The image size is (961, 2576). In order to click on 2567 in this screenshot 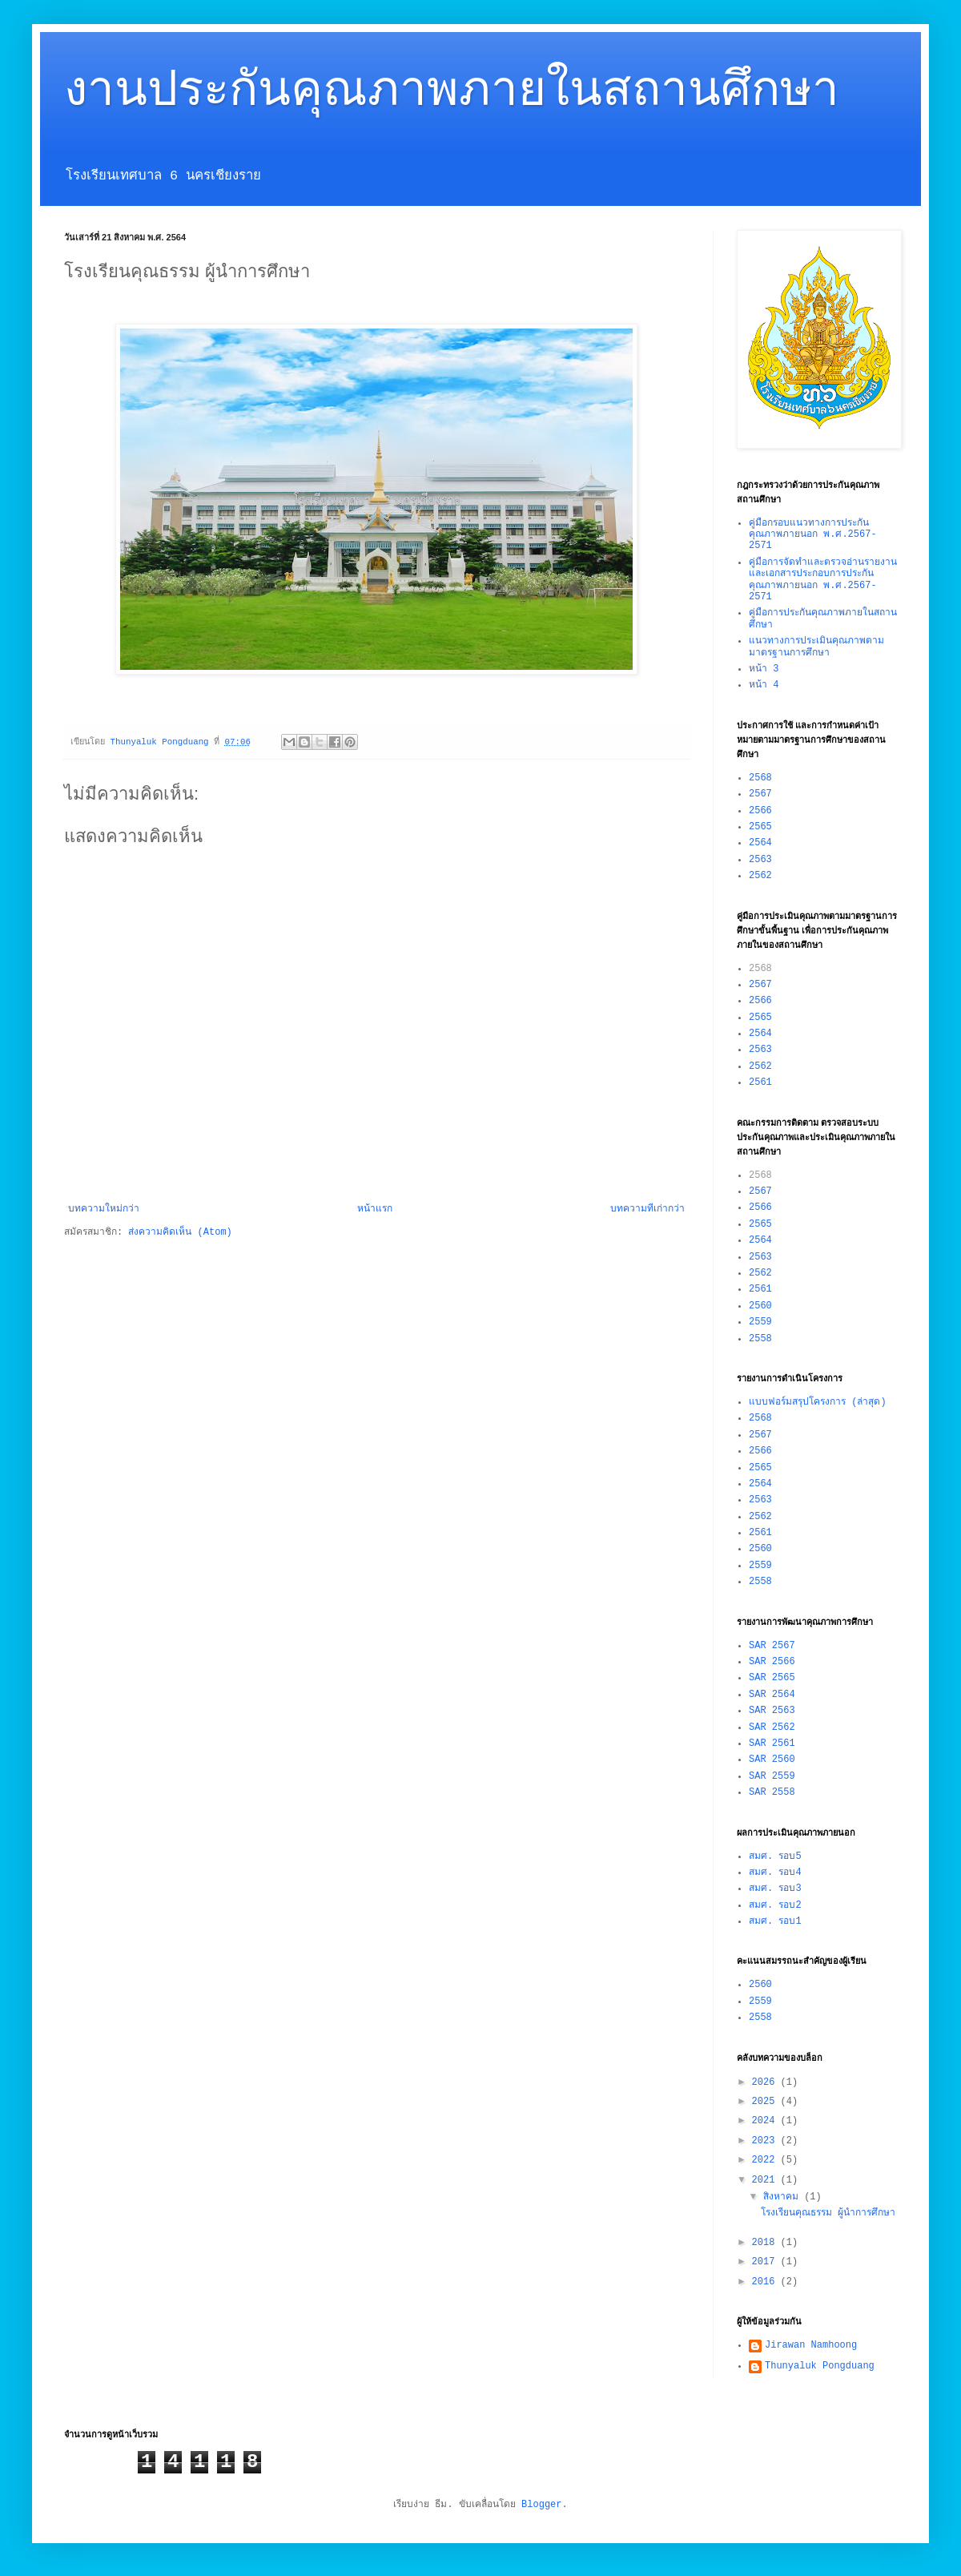, I will do `click(760, 794)`.